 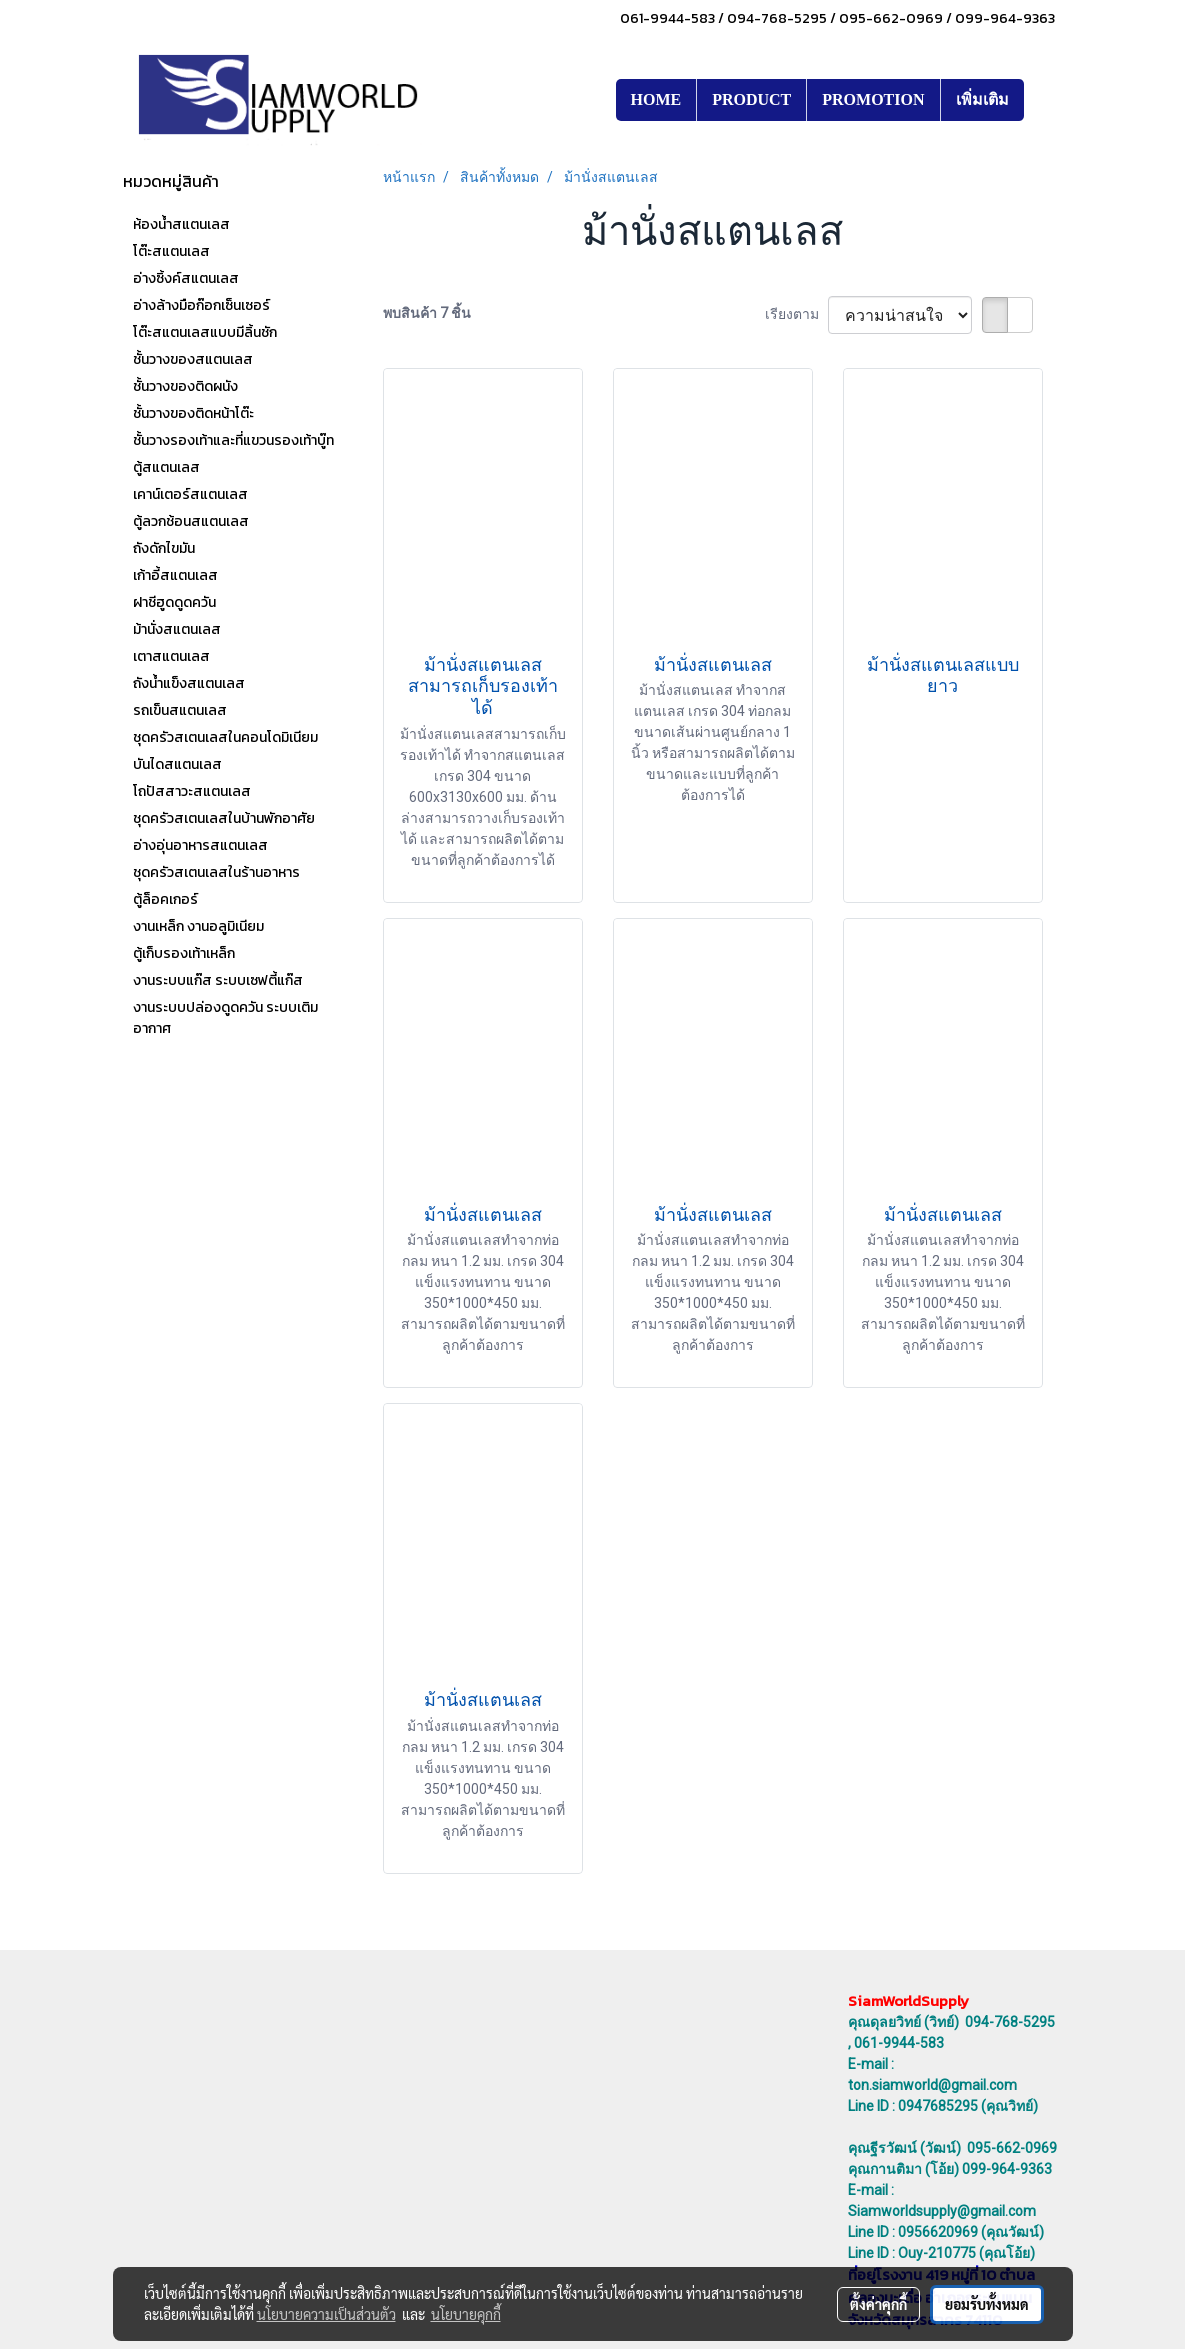 I want to click on ถังน้ำแข็งสแตนเลส, so click(x=189, y=683).